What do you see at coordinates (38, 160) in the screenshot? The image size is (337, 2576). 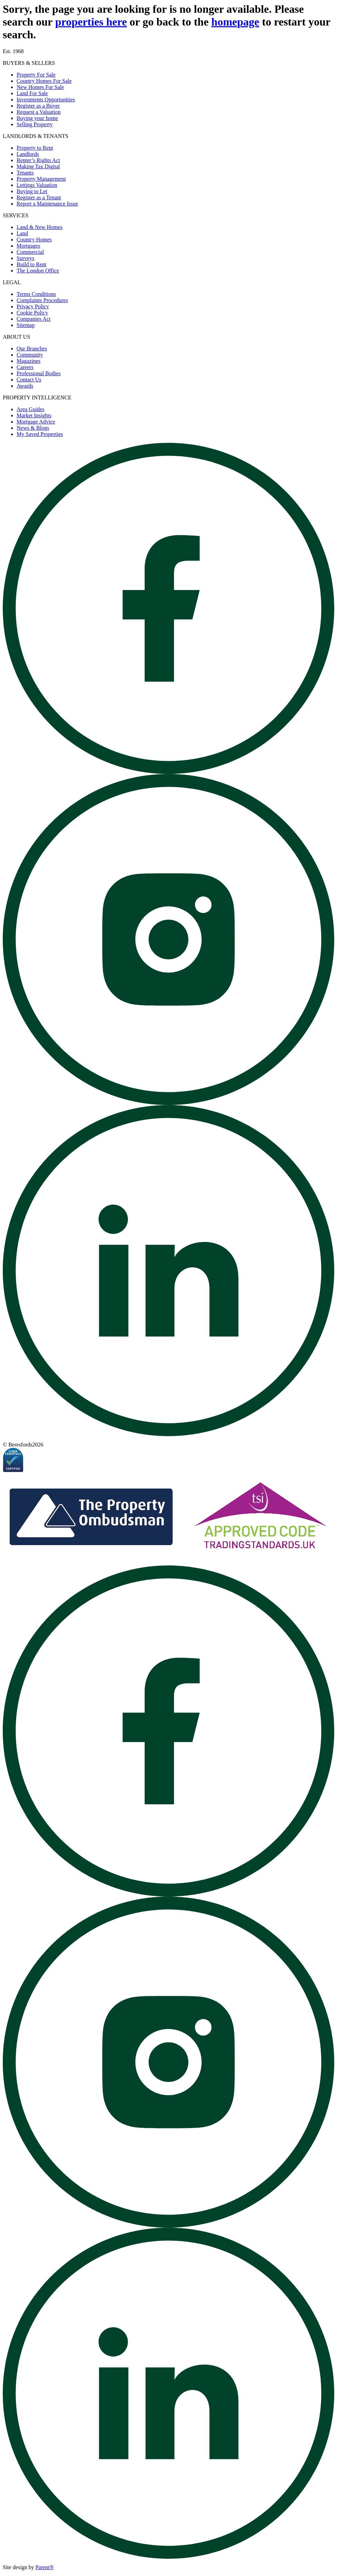 I see `Renter’s Rights Act` at bounding box center [38, 160].